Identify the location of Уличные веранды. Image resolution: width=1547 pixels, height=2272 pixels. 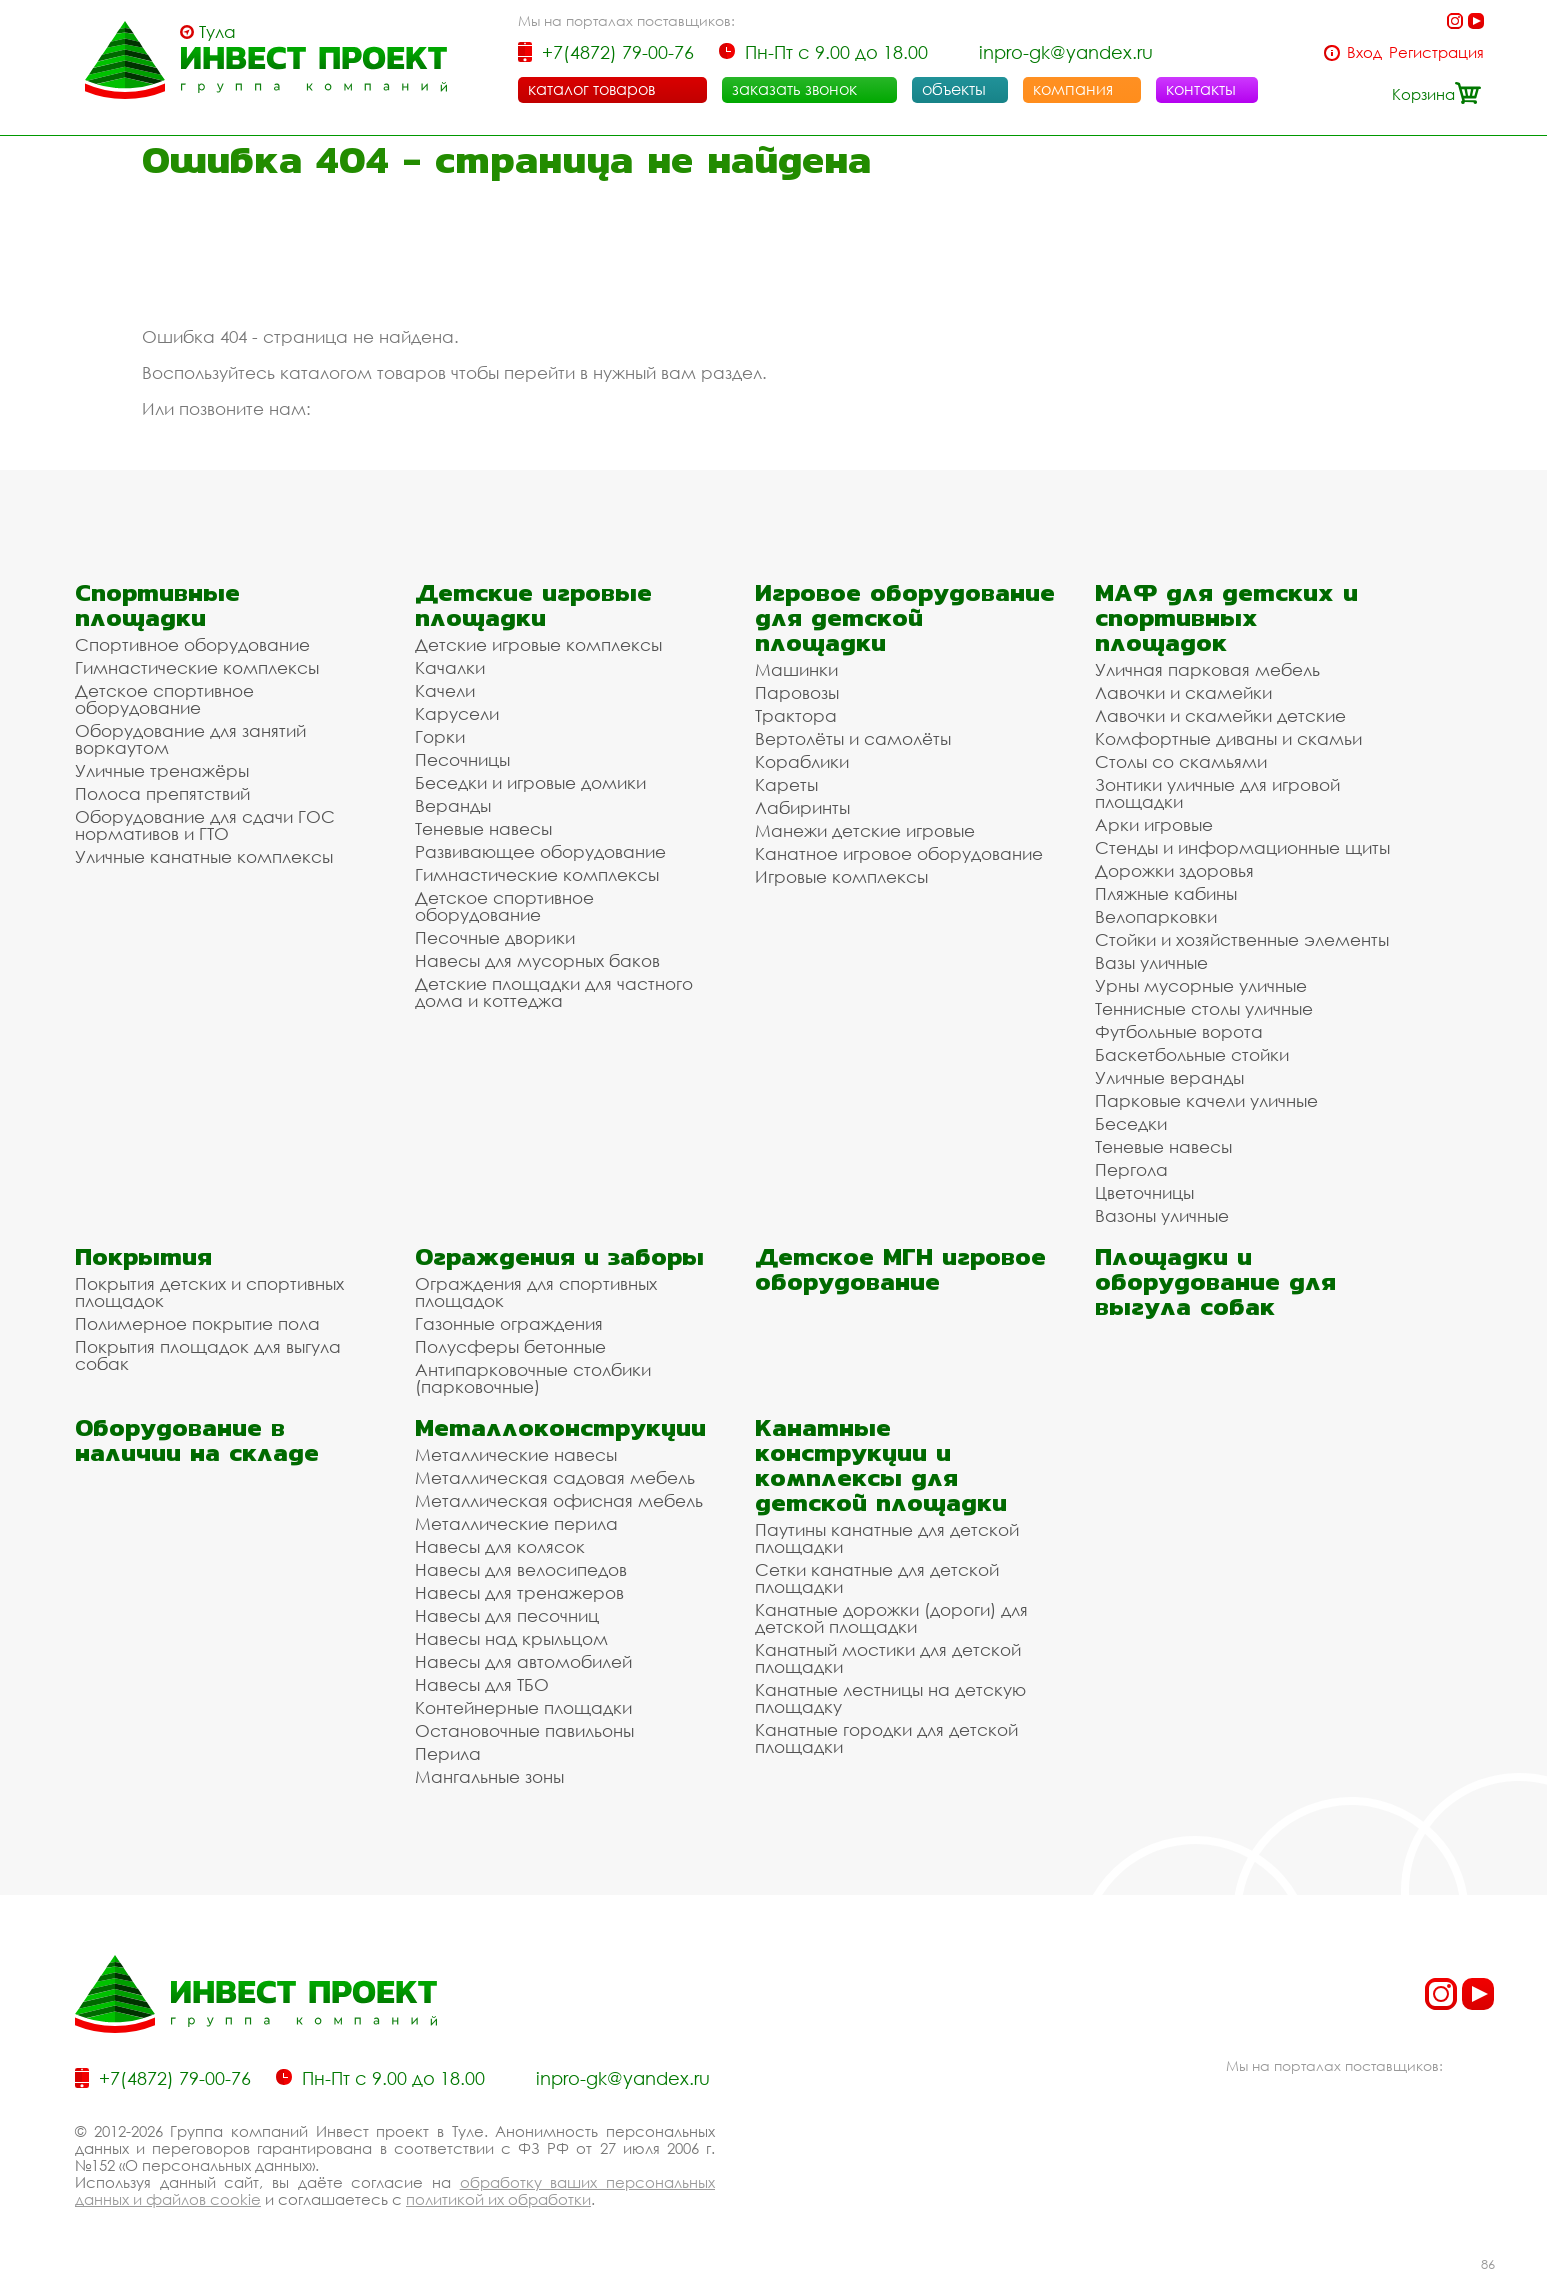
(1169, 1077).